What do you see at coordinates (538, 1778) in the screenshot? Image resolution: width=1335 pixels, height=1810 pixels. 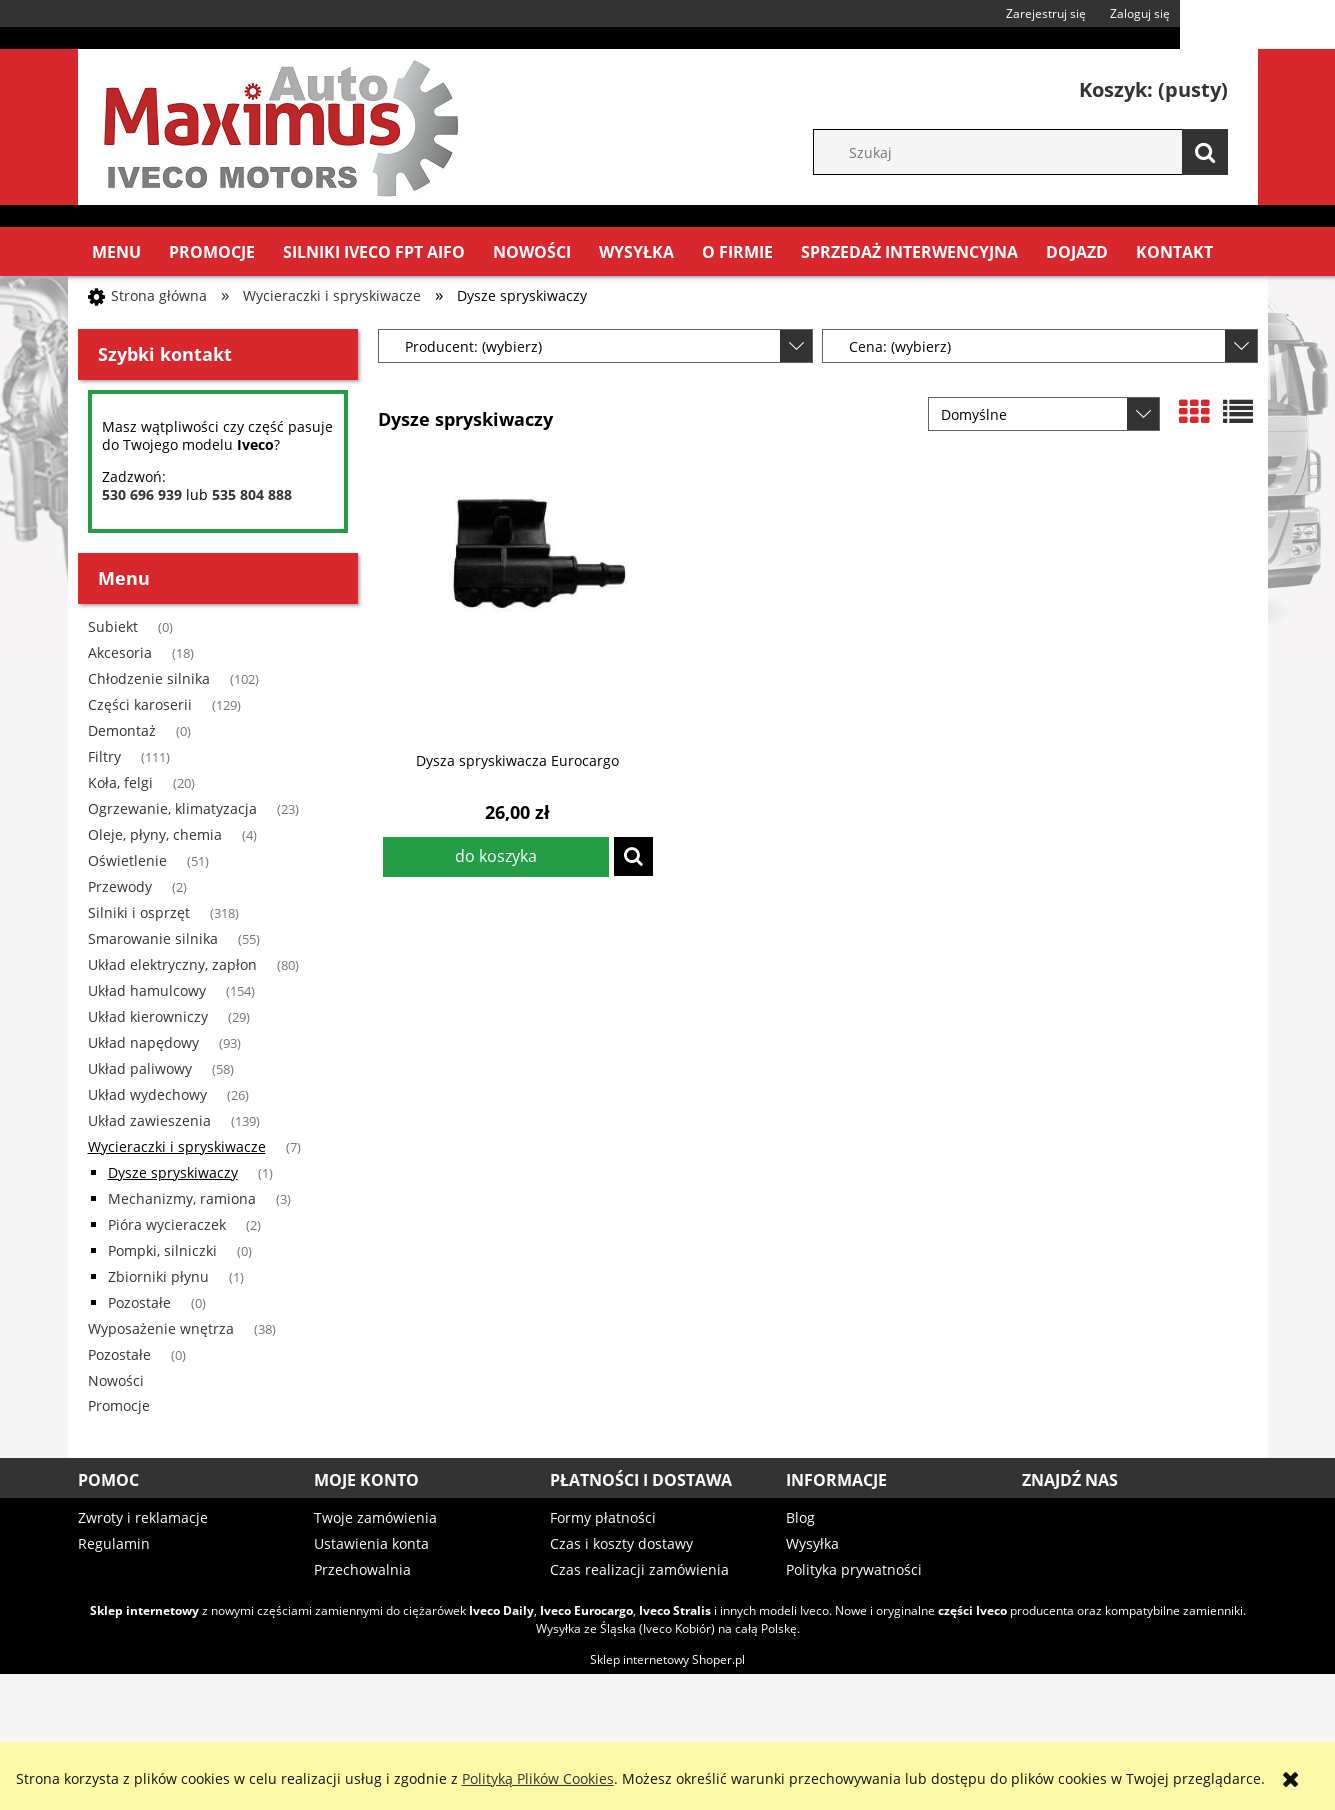 I see `Polityką Plików Cookies` at bounding box center [538, 1778].